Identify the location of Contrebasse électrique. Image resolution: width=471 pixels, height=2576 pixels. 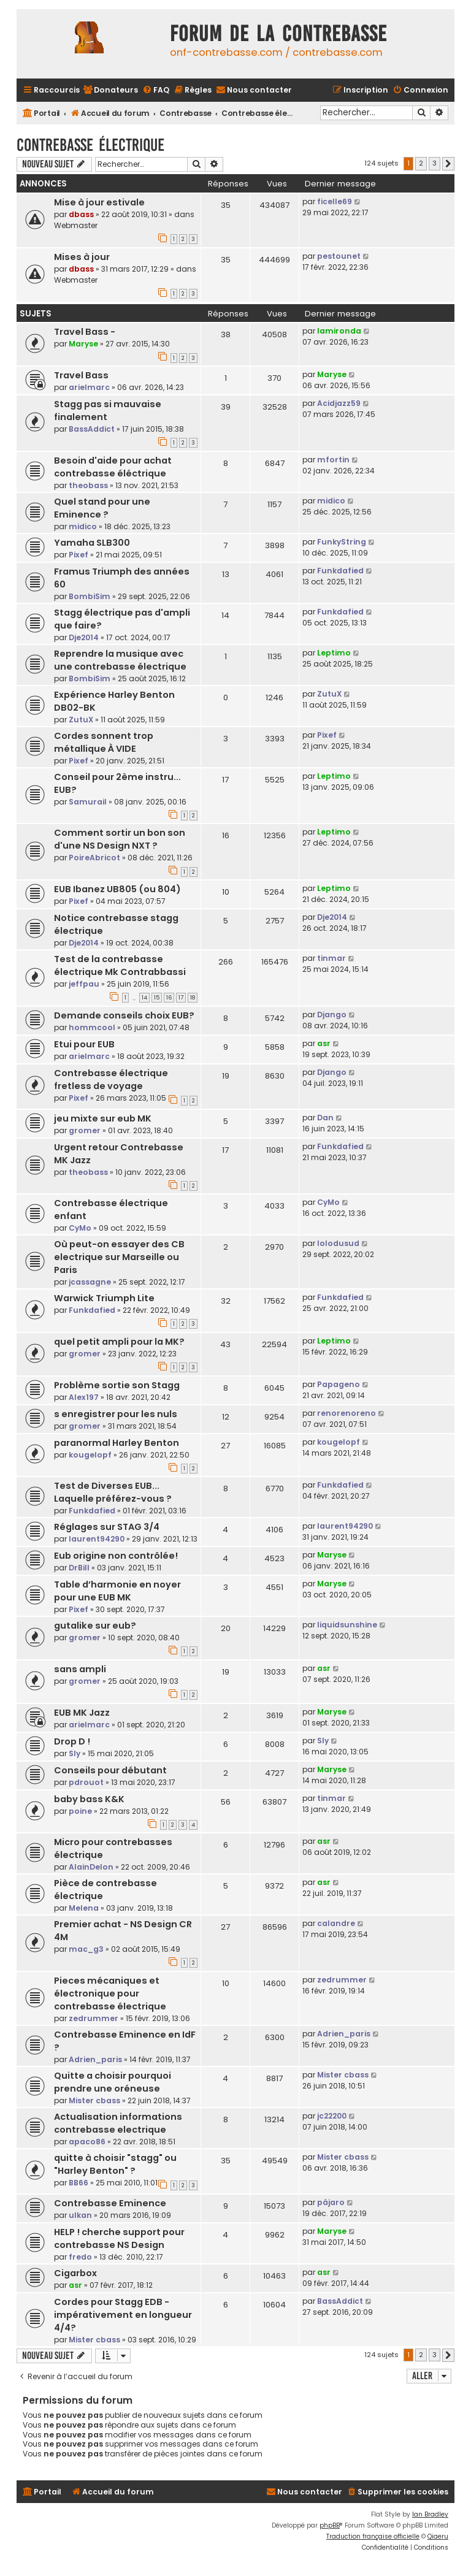
(90, 145).